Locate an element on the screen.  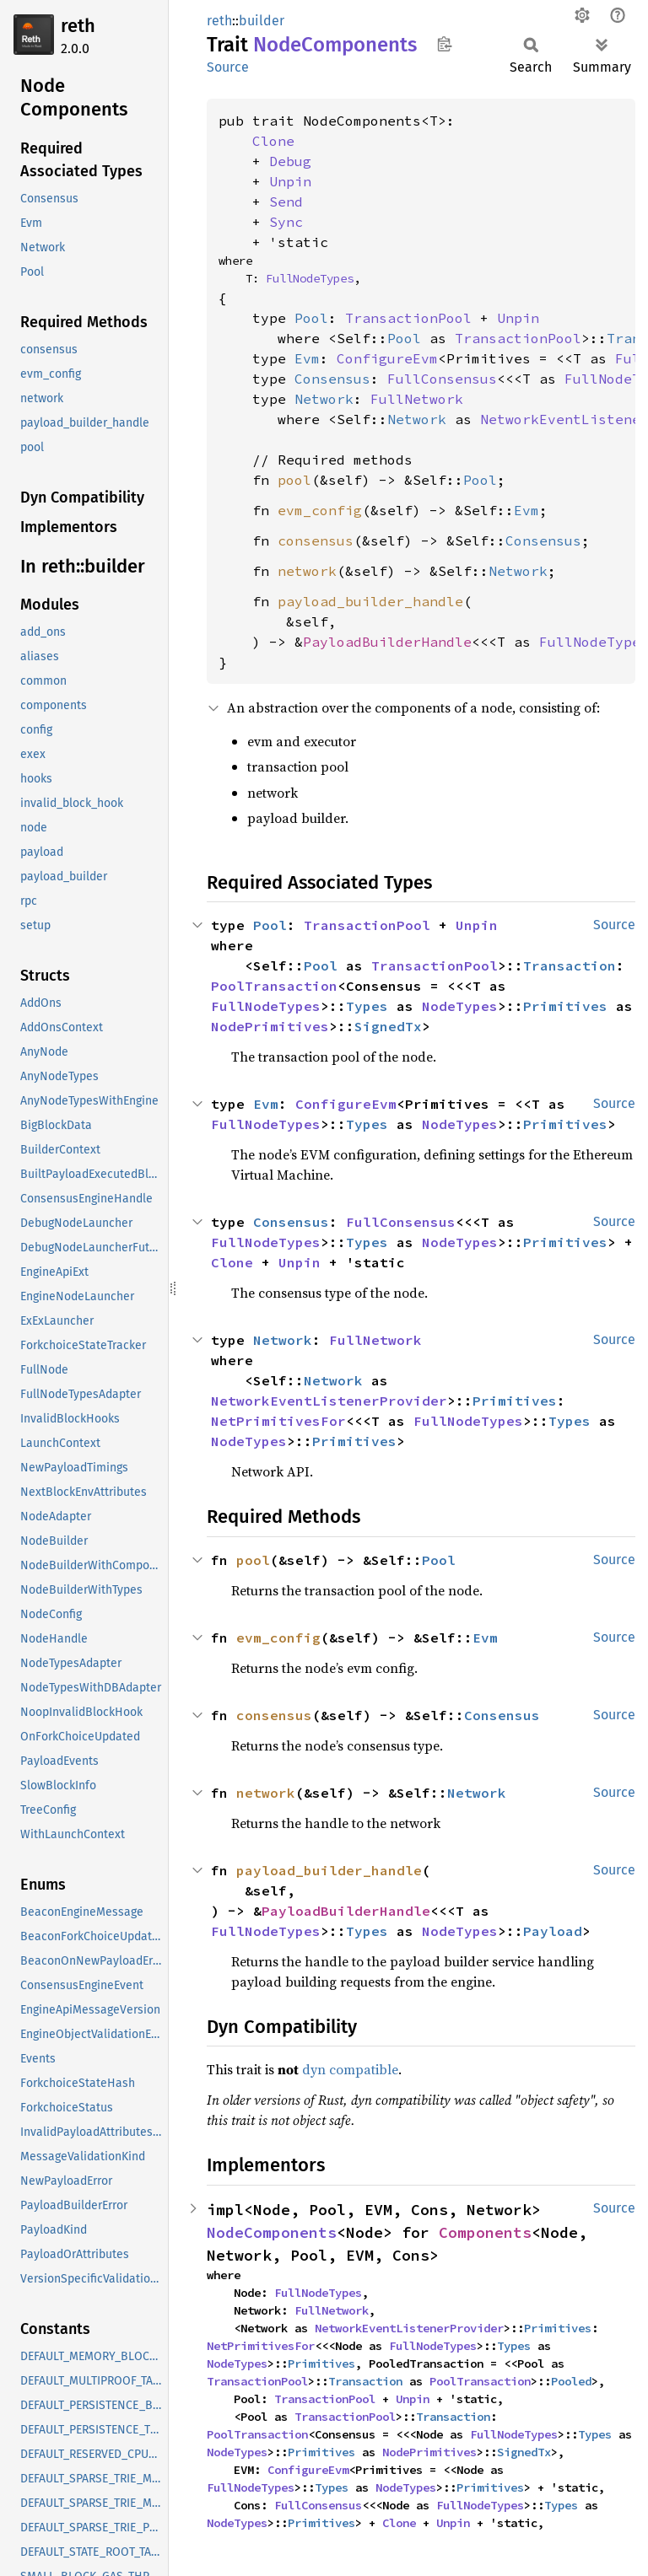
Components is located at coordinates (485, 2232).